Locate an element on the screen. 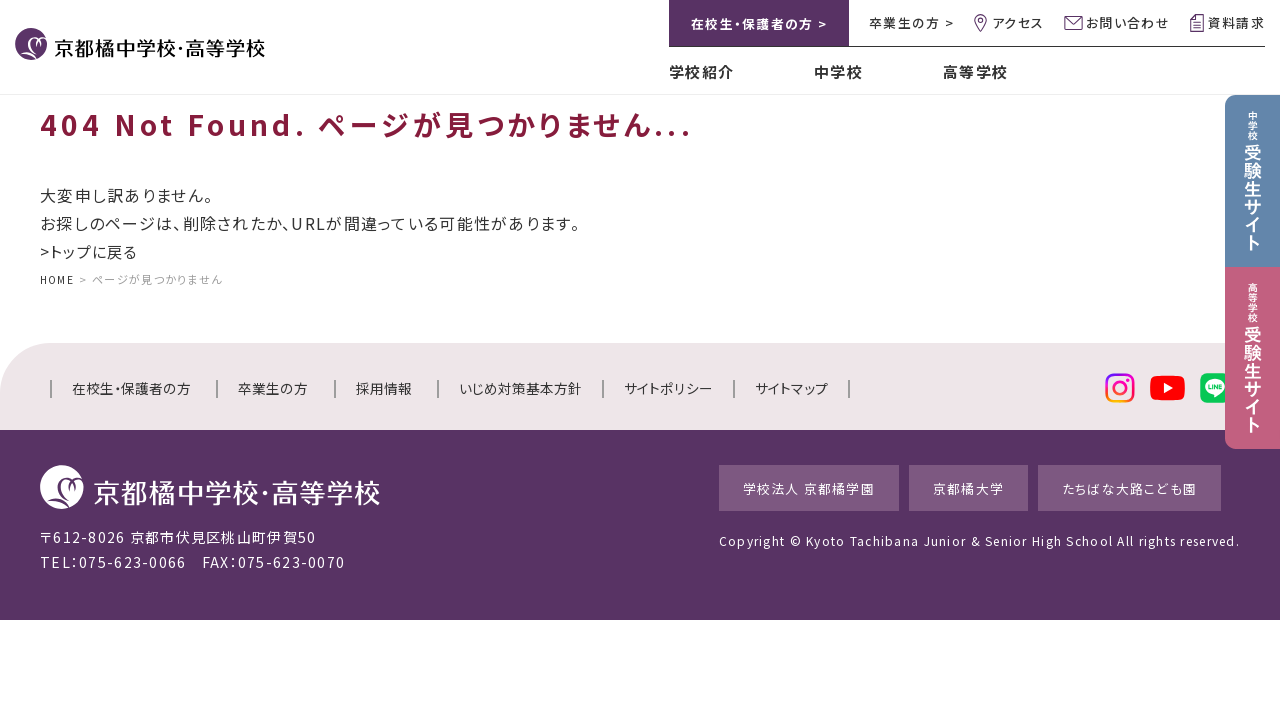 Image resolution: width=1280 pixels, height=720 pixels. 在校生・保護者の方 > is located at coordinates (759, 23).